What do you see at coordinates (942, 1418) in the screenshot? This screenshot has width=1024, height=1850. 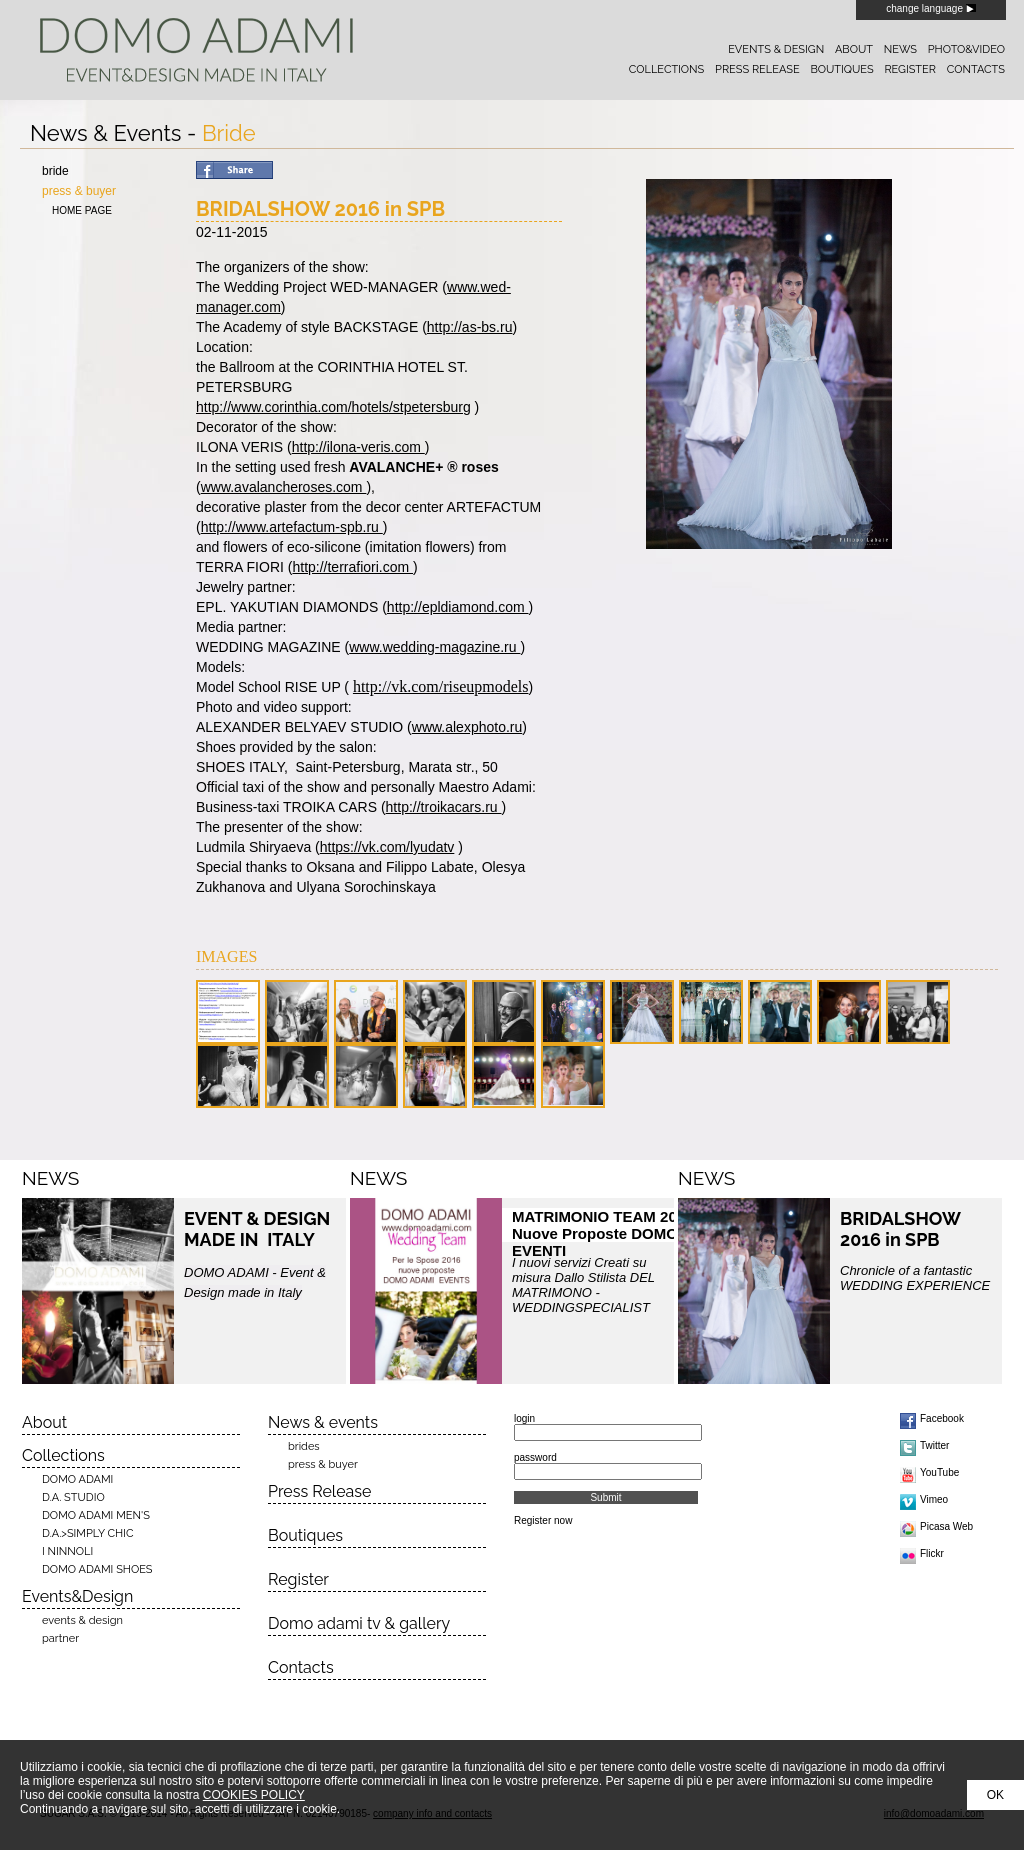 I see `Facebook` at bounding box center [942, 1418].